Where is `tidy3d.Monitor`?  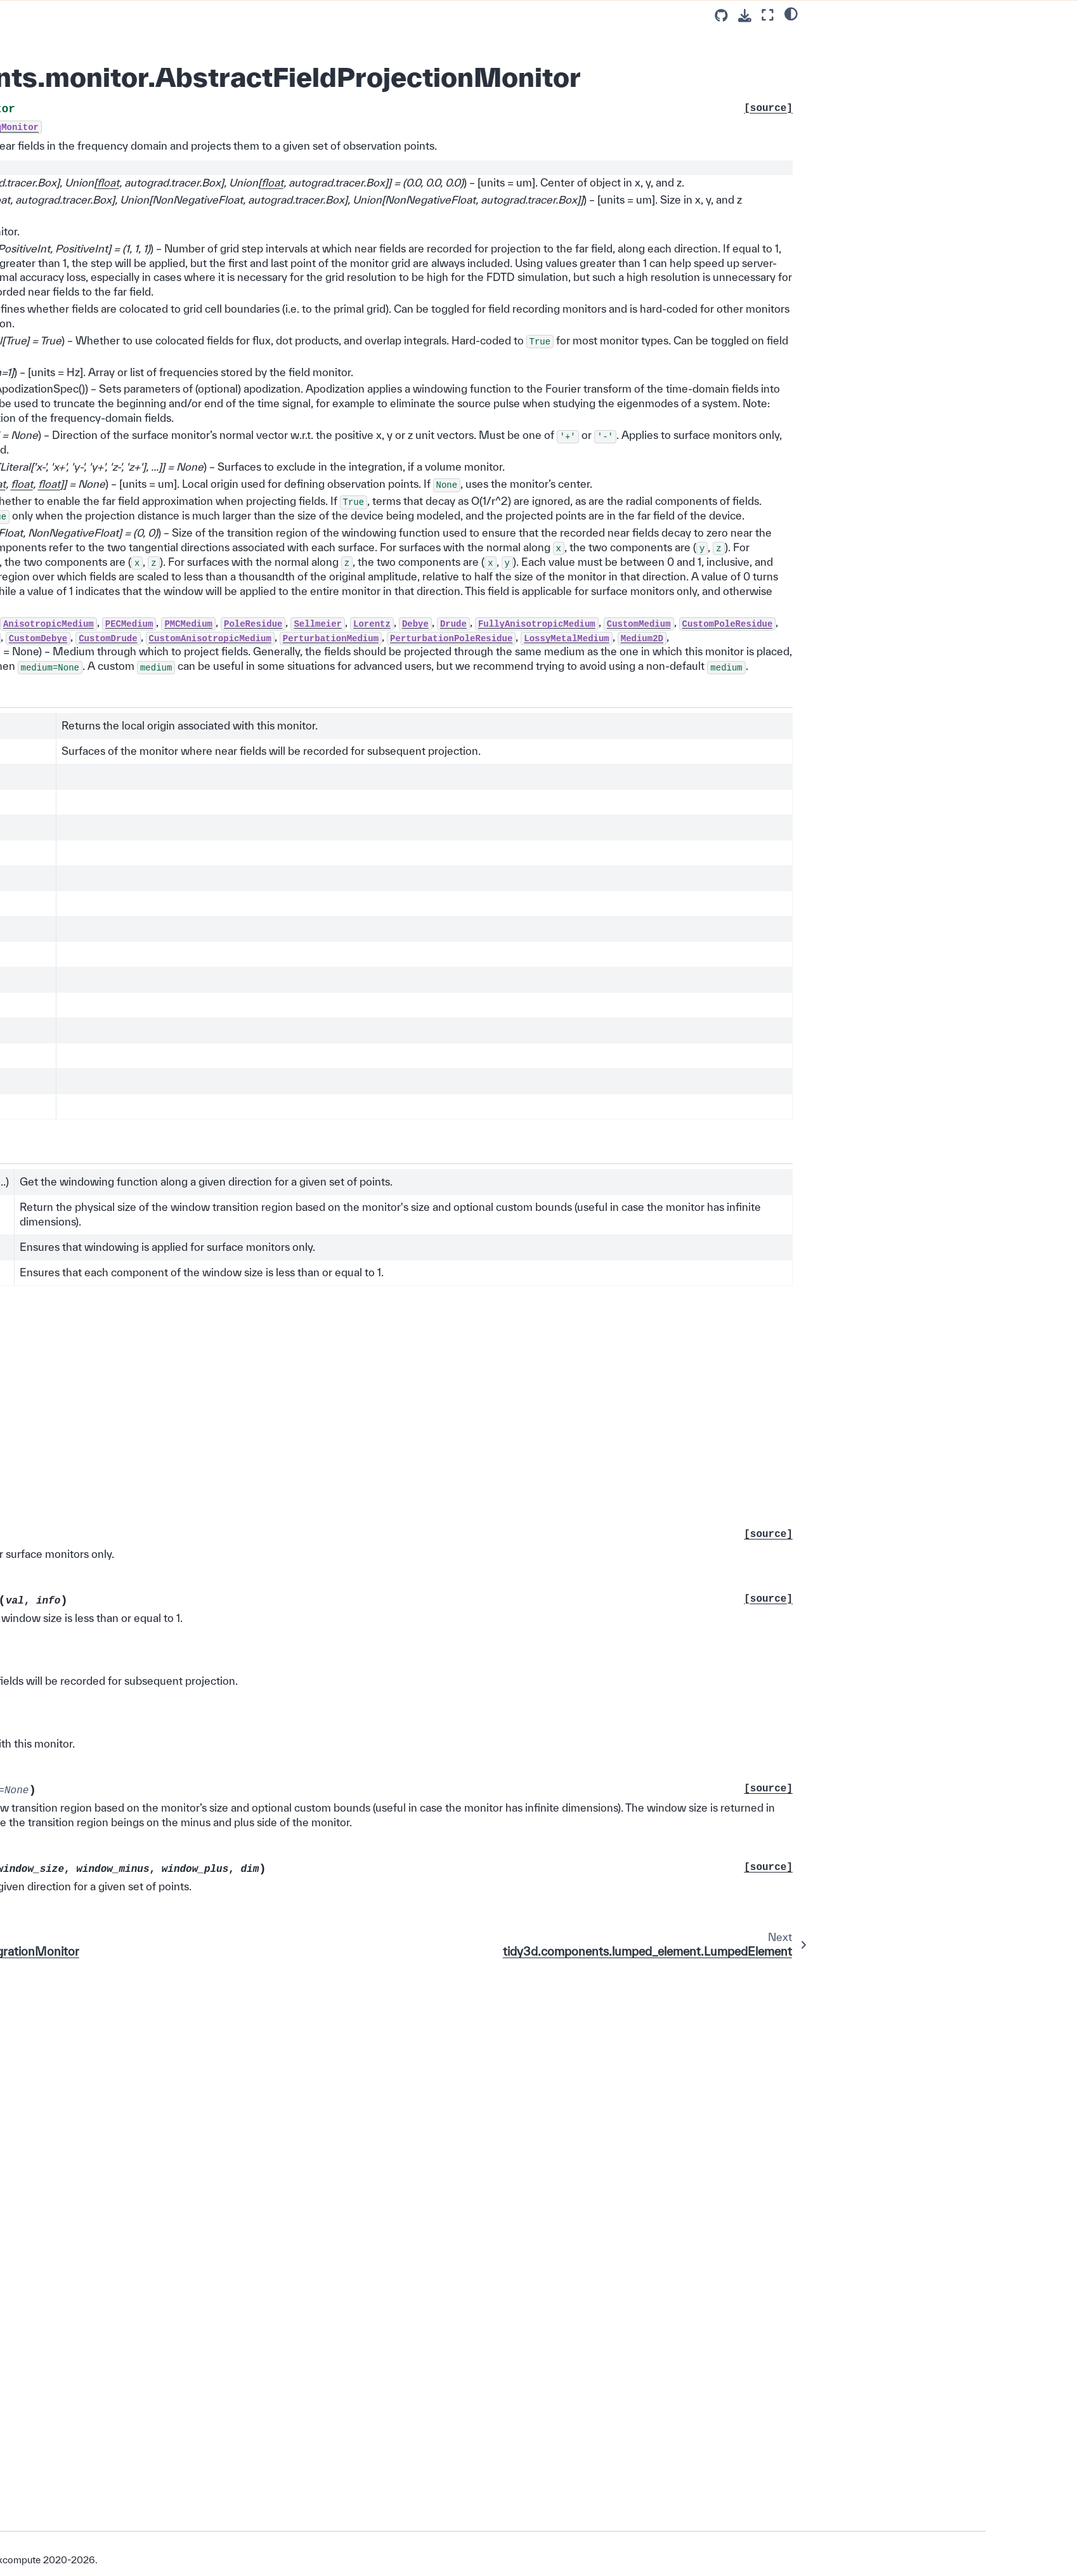 tidy3d.Monitor is located at coordinates (157, 819).